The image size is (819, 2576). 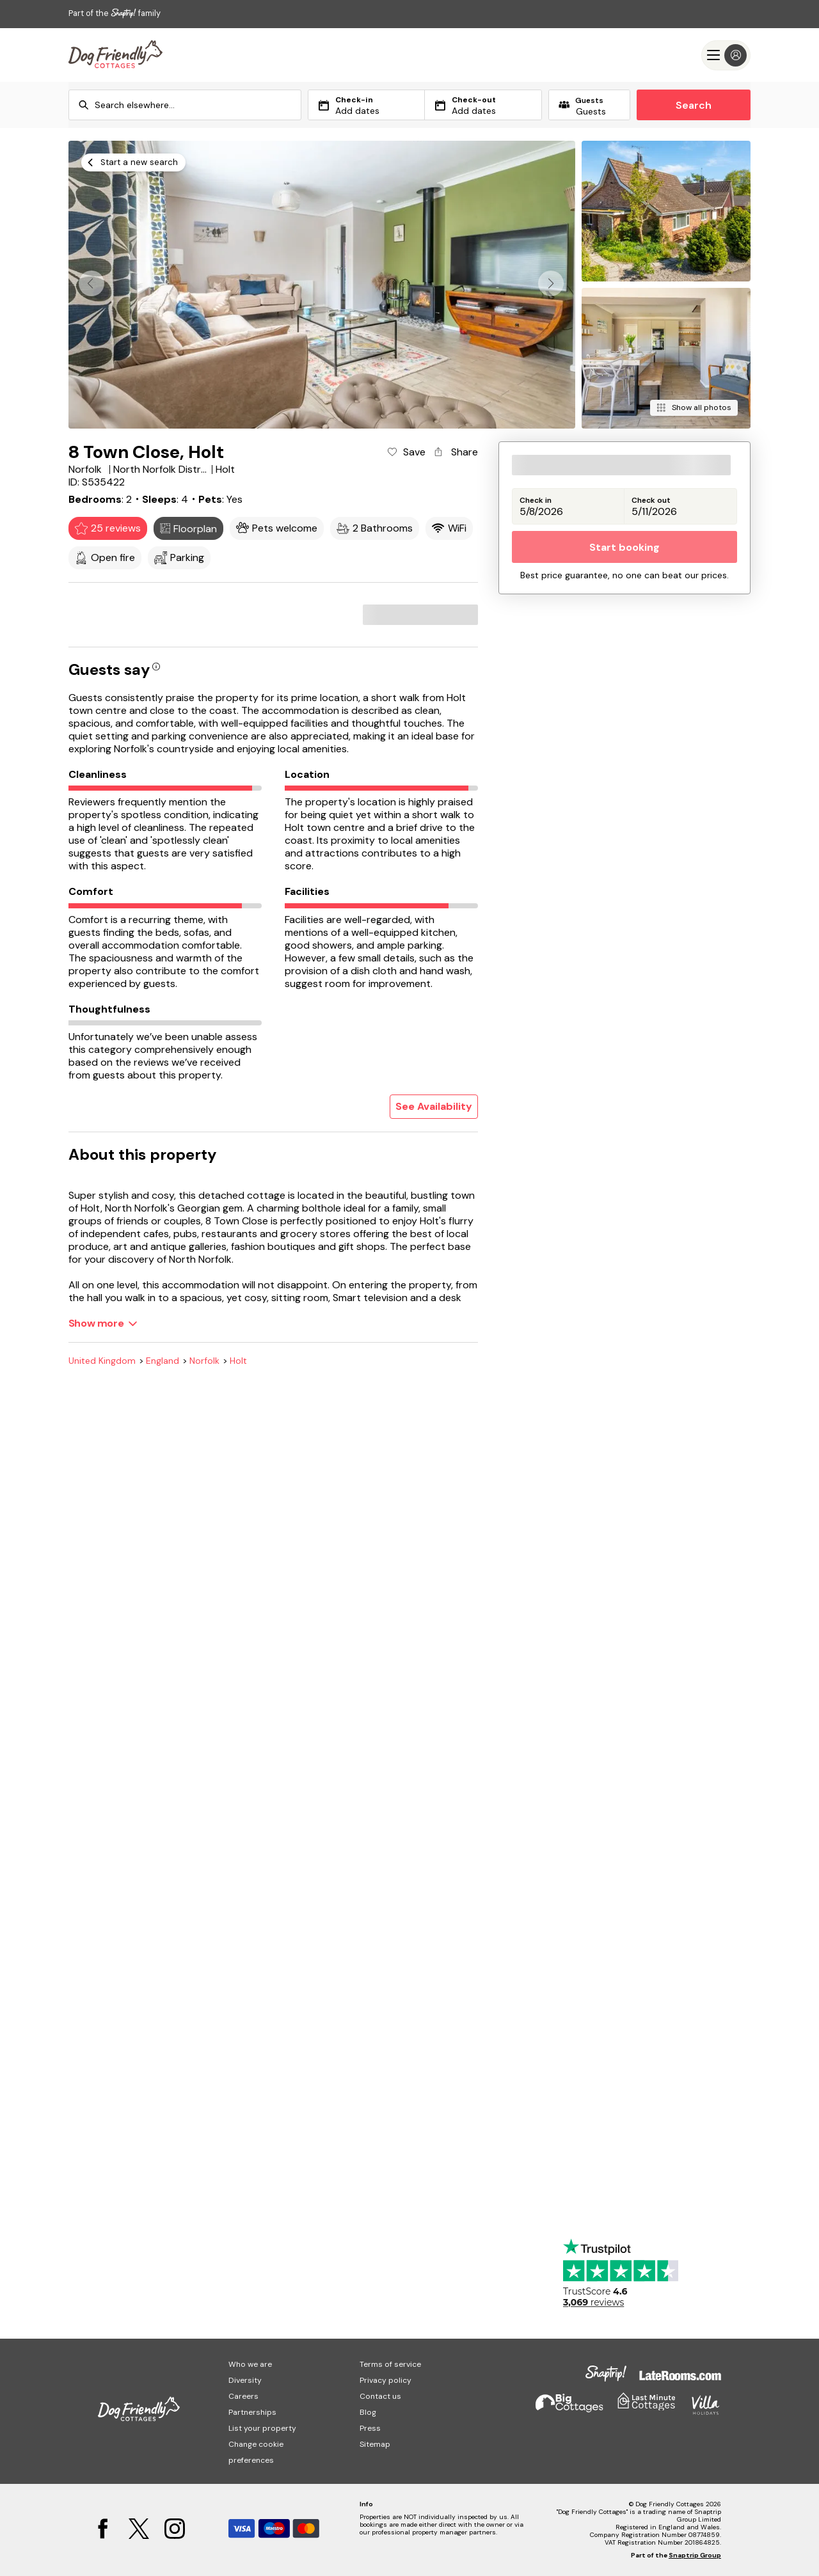 I want to click on Diversity, so click(x=245, y=2380).